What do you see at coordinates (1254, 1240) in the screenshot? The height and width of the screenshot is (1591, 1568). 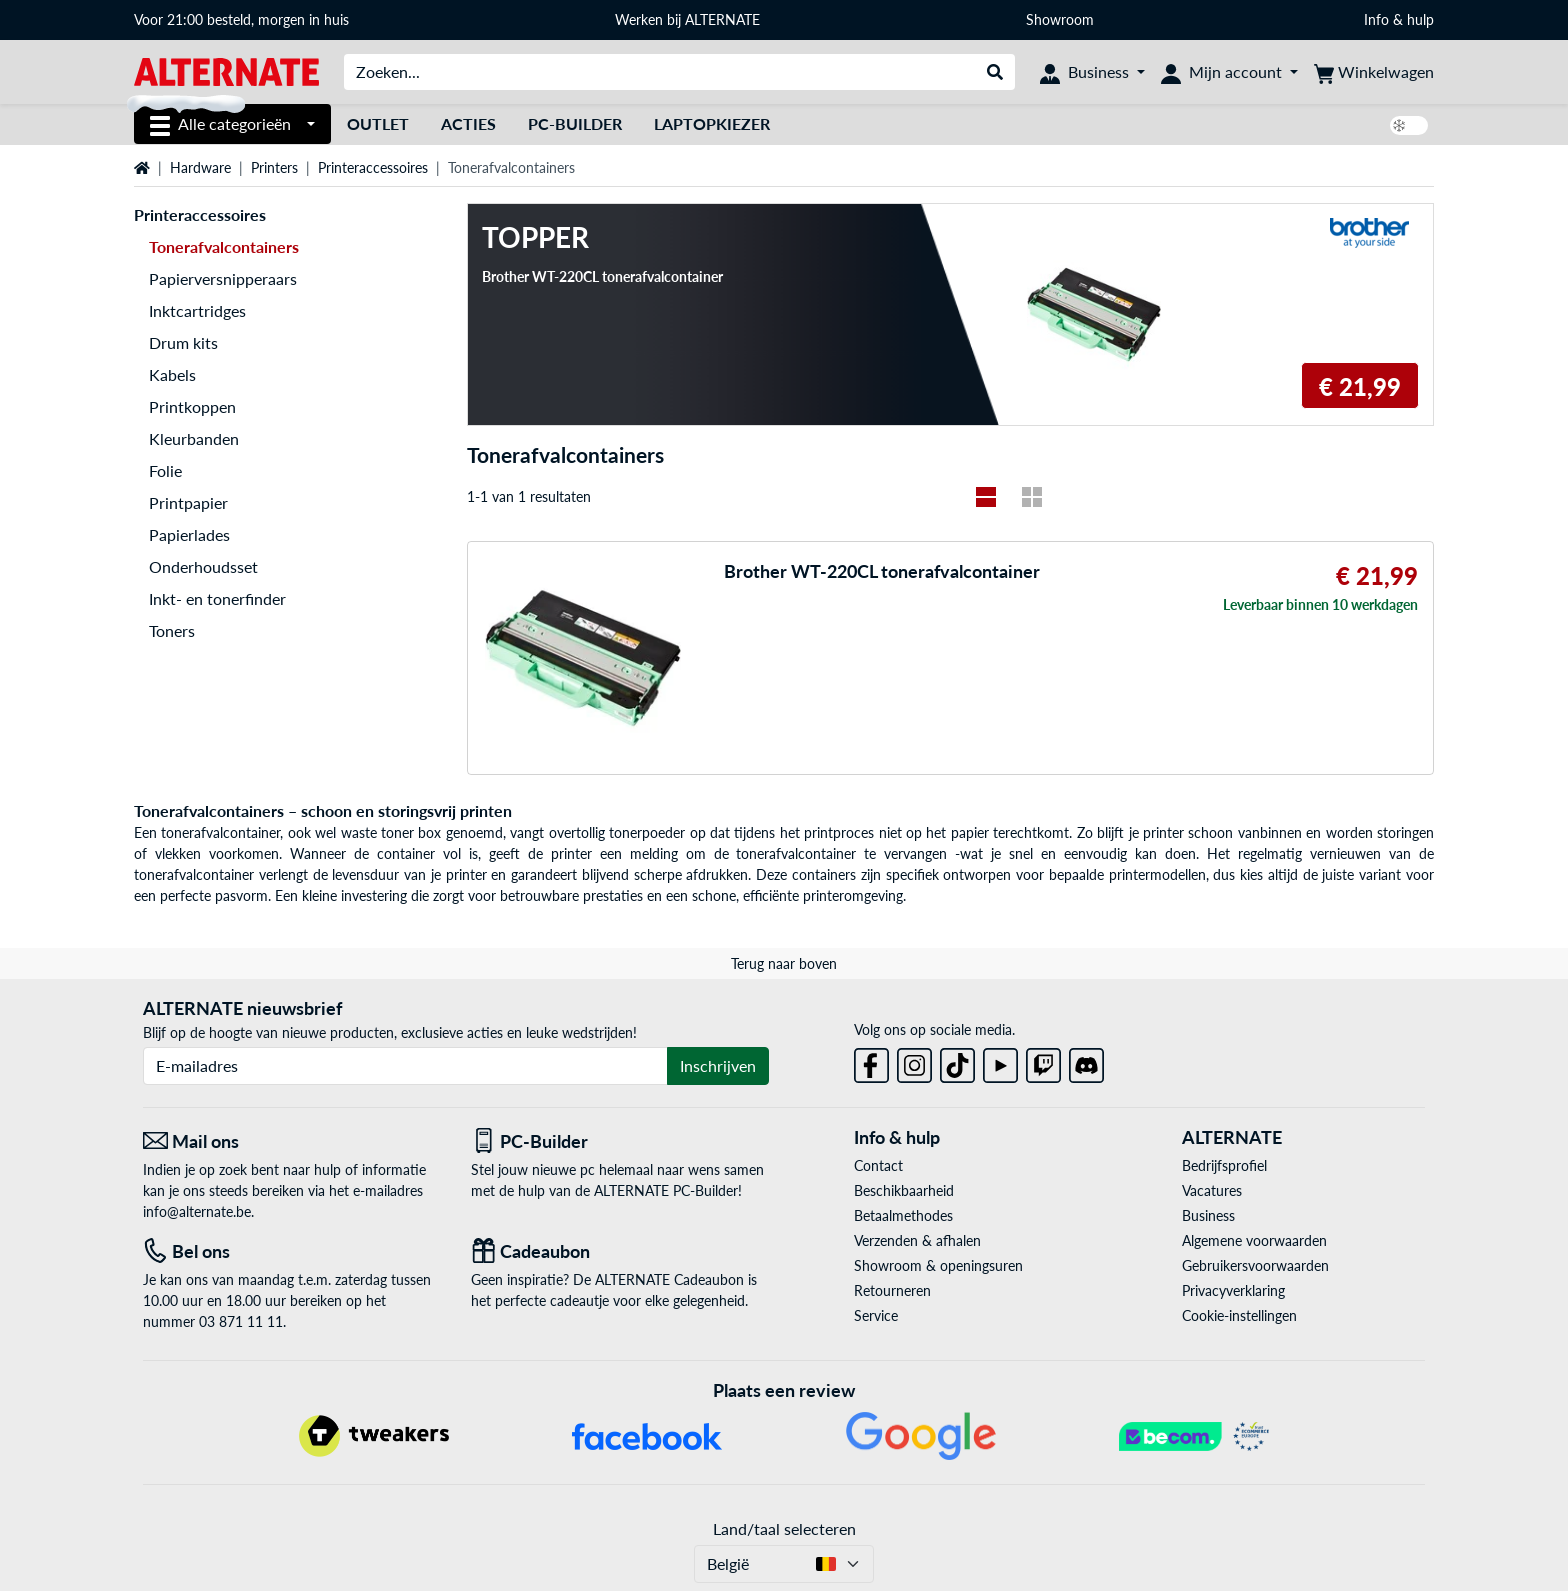 I see `Algemene voorwaarden` at bounding box center [1254, 1240].